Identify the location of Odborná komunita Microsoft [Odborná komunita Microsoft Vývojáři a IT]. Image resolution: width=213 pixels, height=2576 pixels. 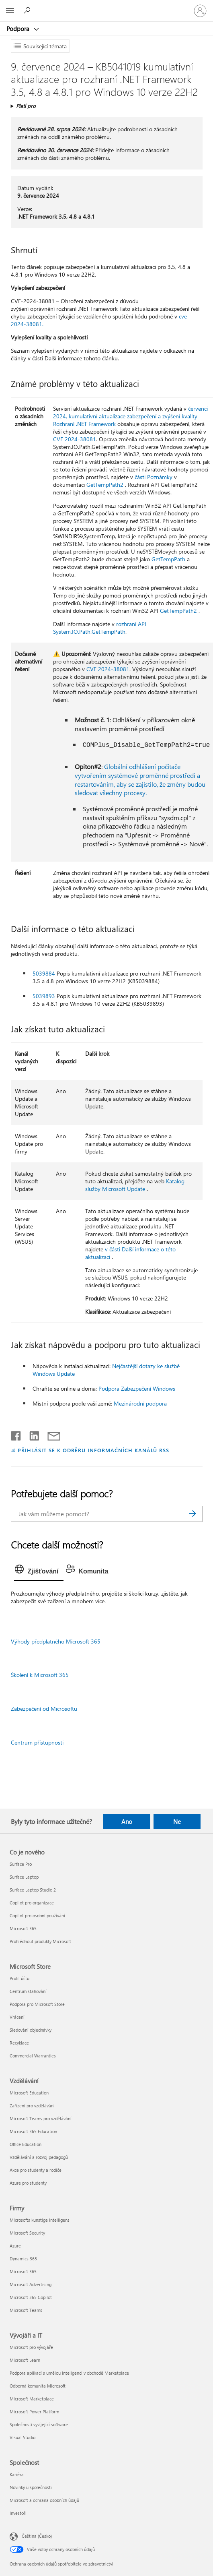
(38, 2386).